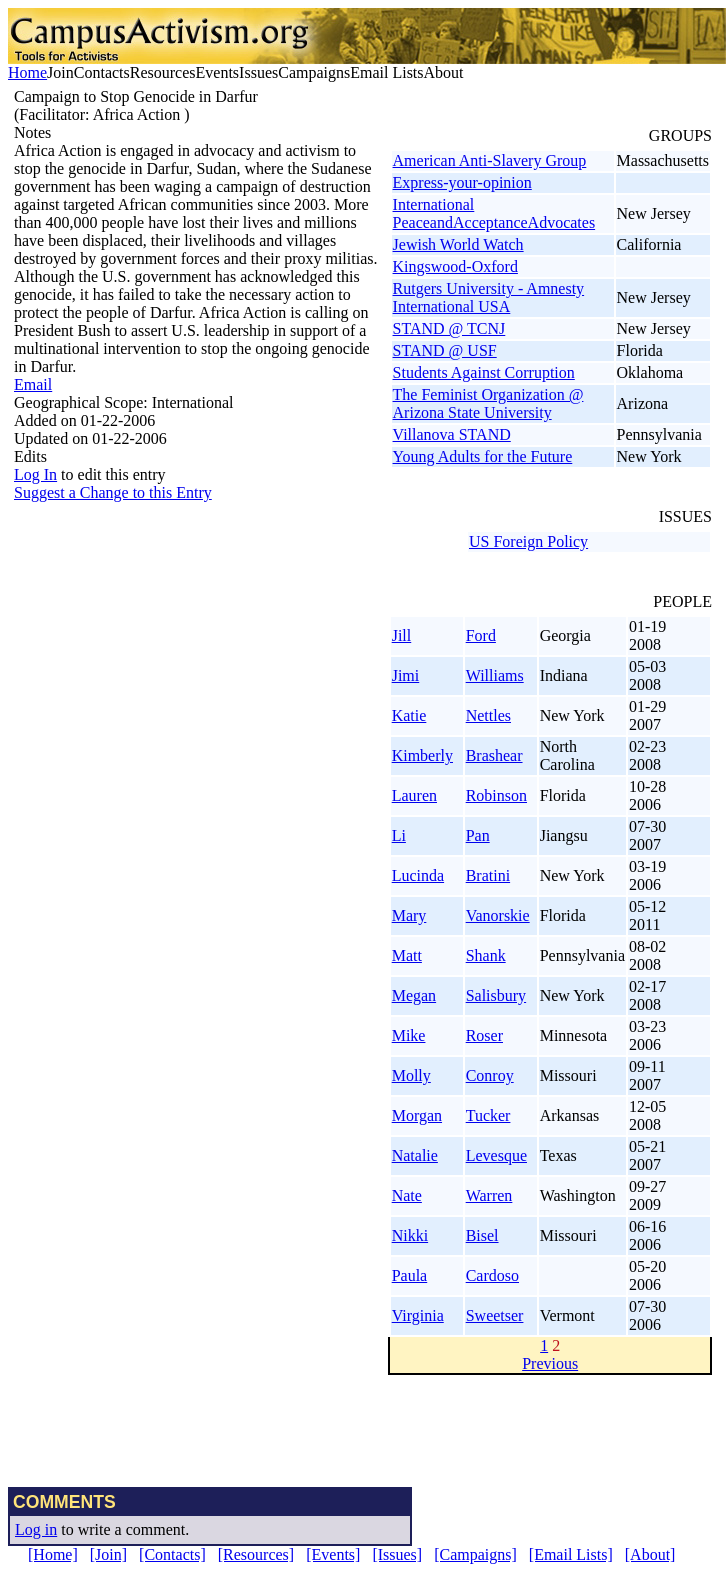  I want to click on [About], so click(650, 1554).